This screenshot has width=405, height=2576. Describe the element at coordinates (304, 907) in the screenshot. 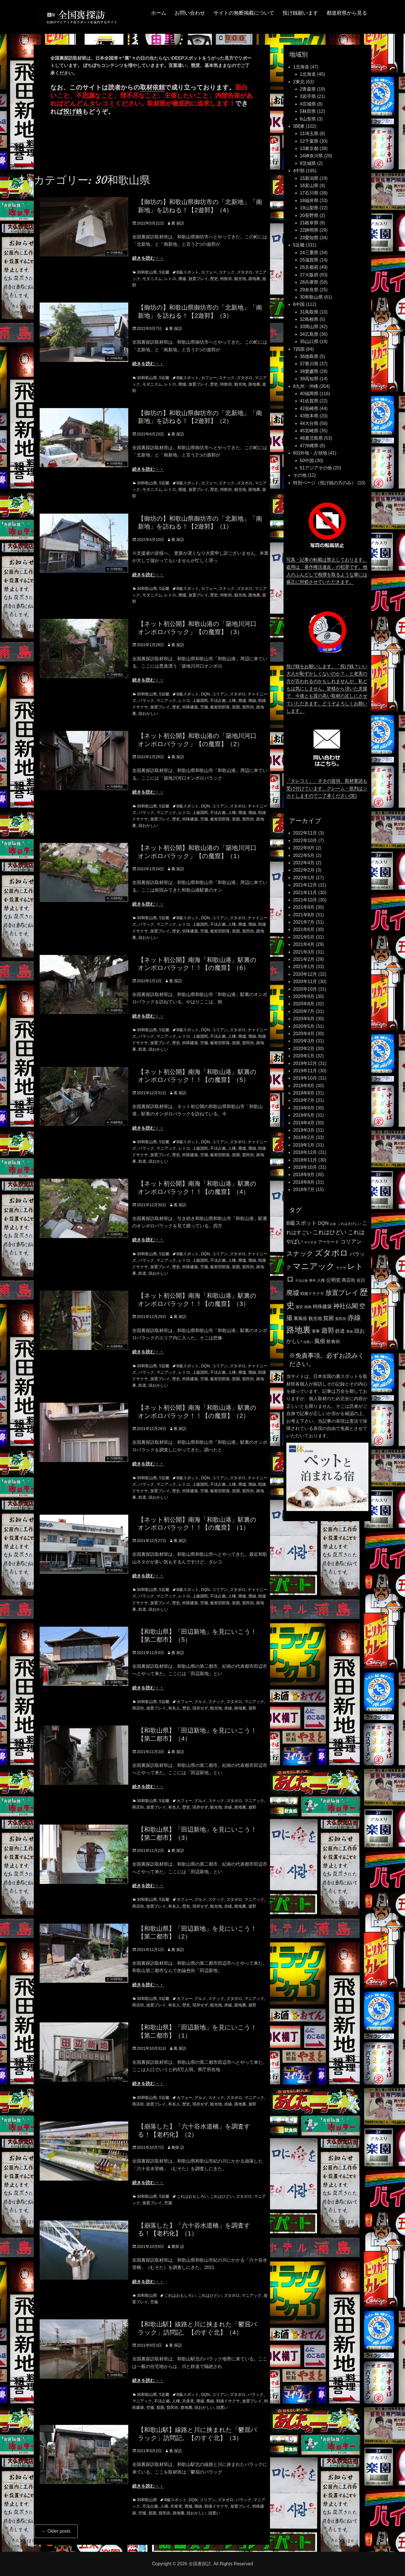

I see `2021年9月` at that location.